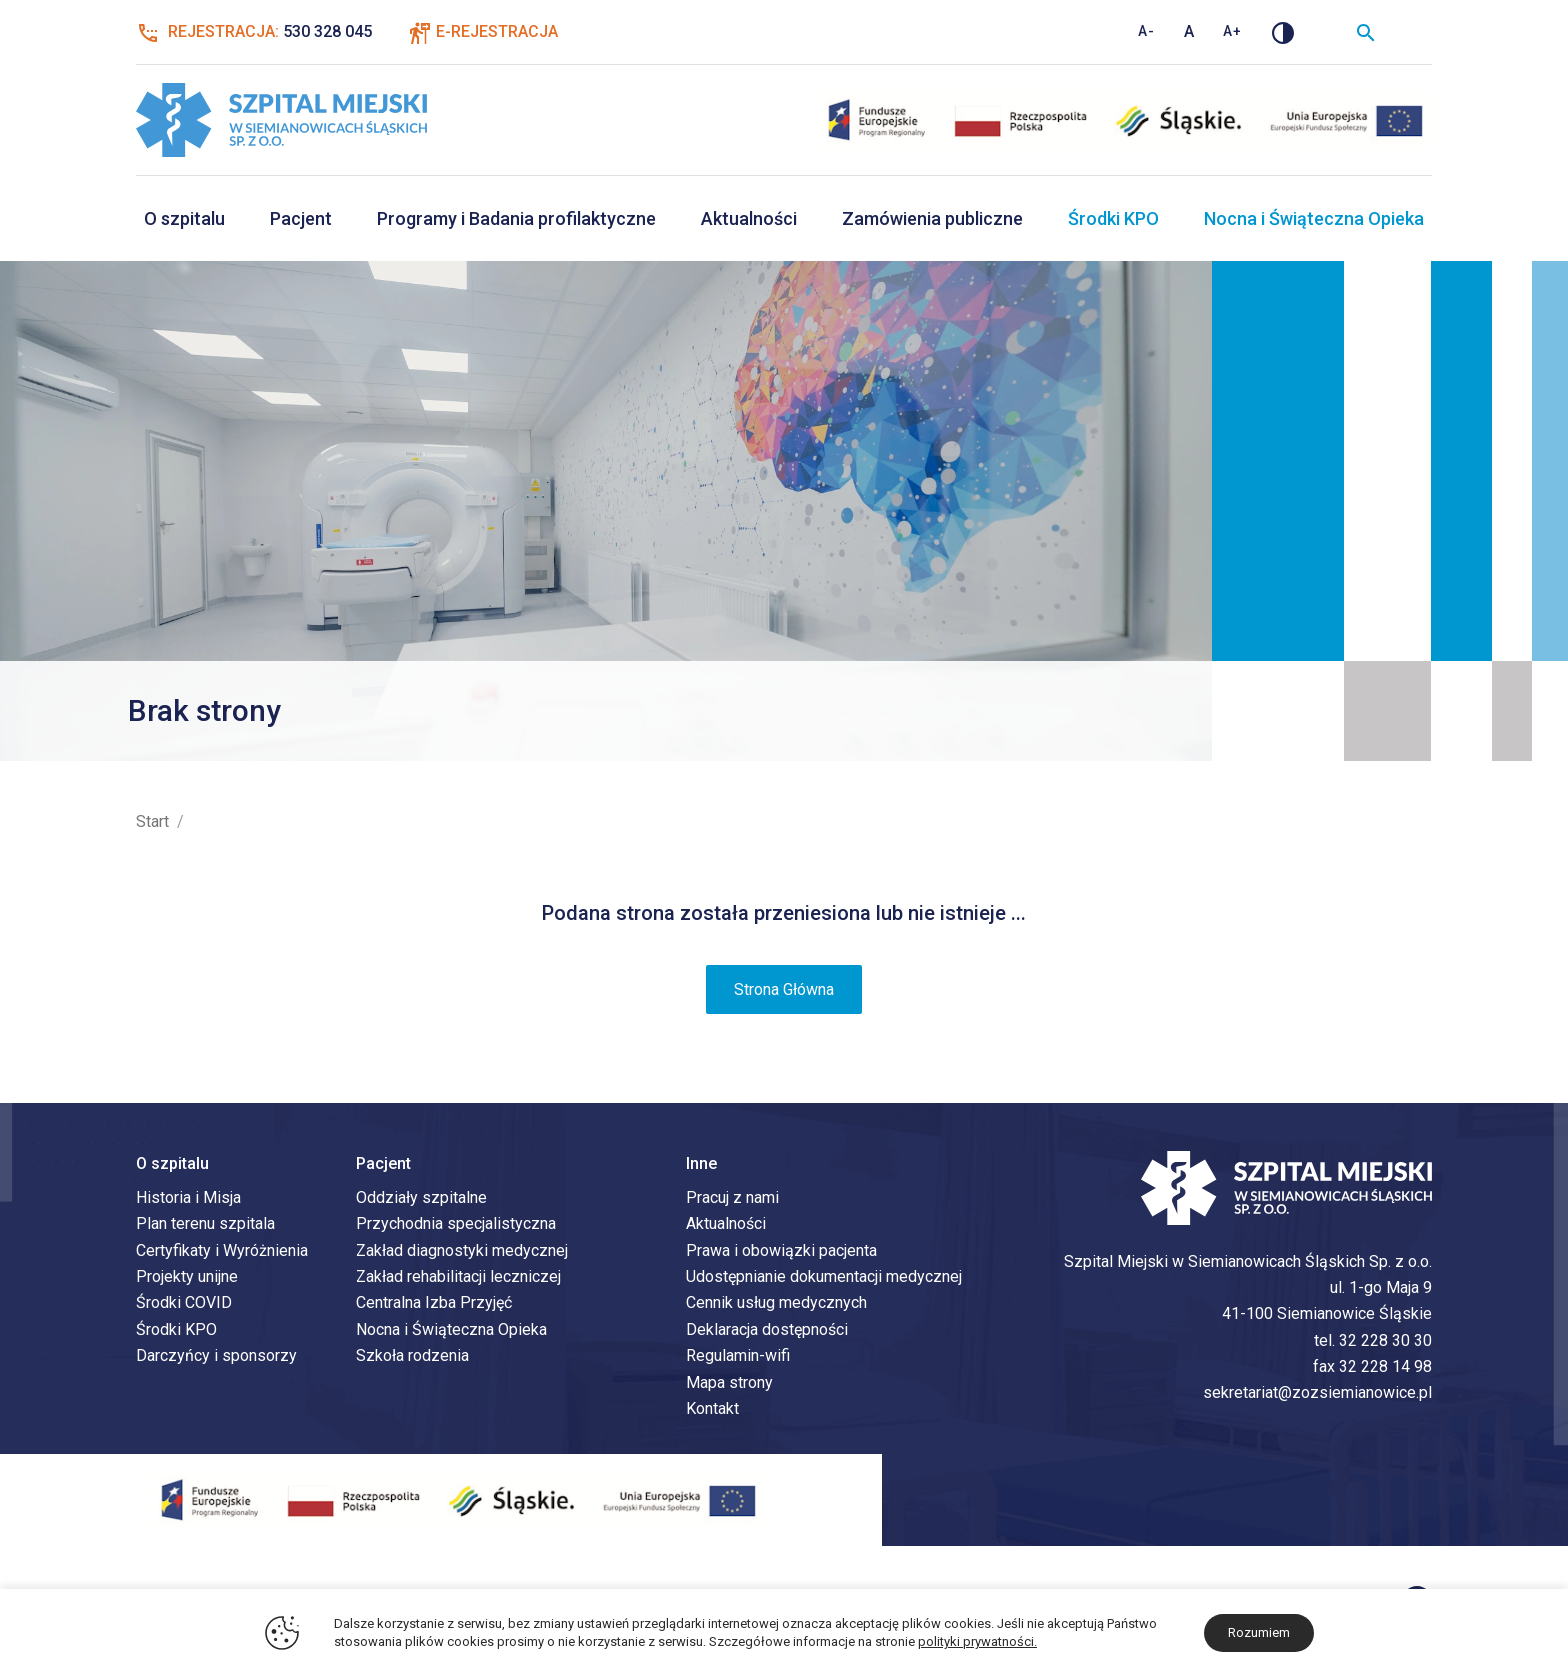  Describe the element at coordinates (434, 1303) in the screenshot. I see `Centralna Izba Przyjęć` at that location.